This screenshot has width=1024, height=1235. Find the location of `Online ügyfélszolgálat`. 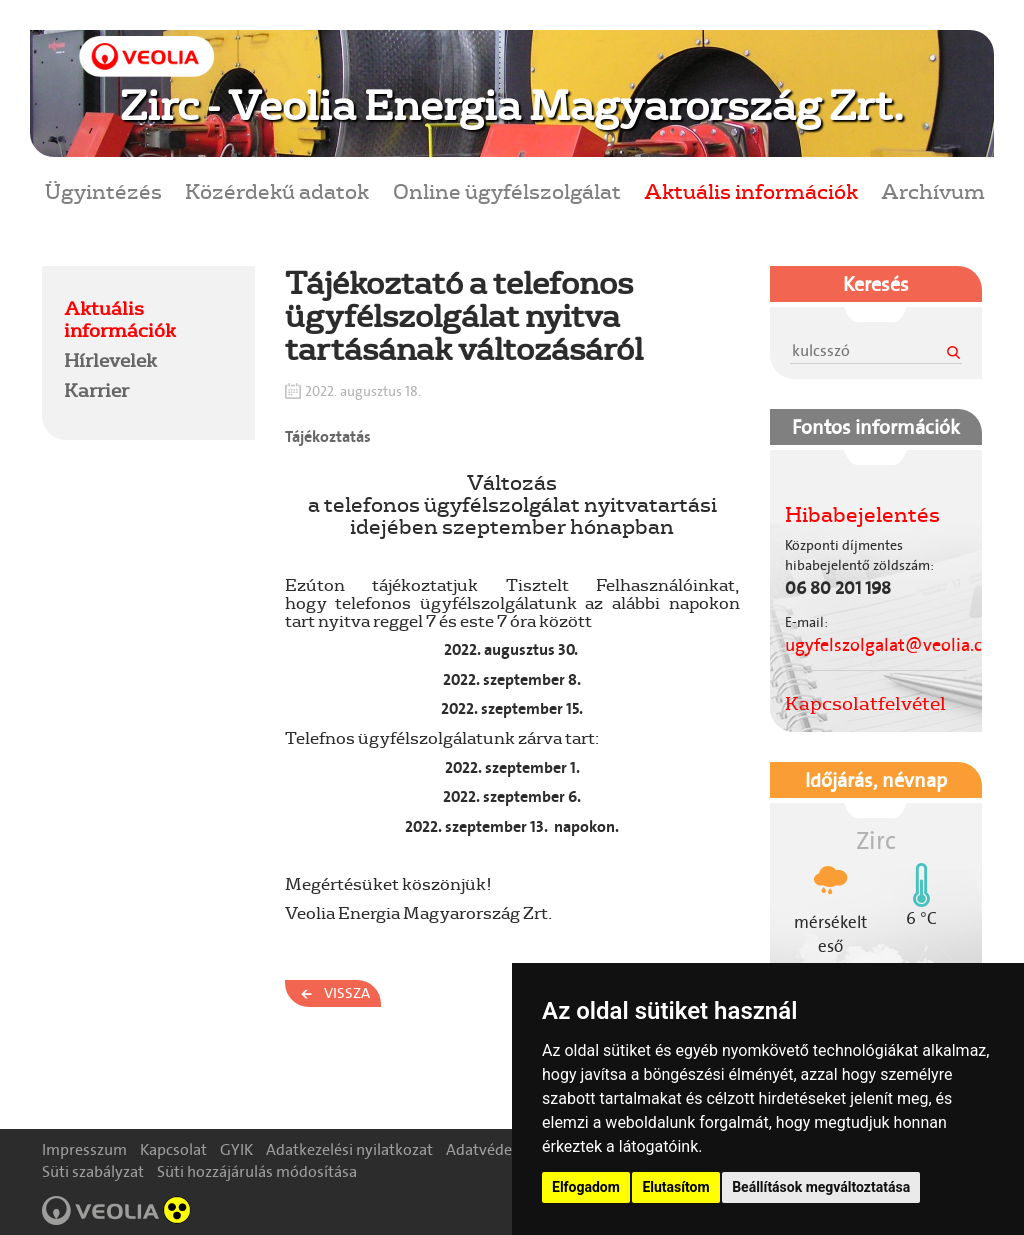

Online ügyfélszolgálat is located at coordinates (507, 190).